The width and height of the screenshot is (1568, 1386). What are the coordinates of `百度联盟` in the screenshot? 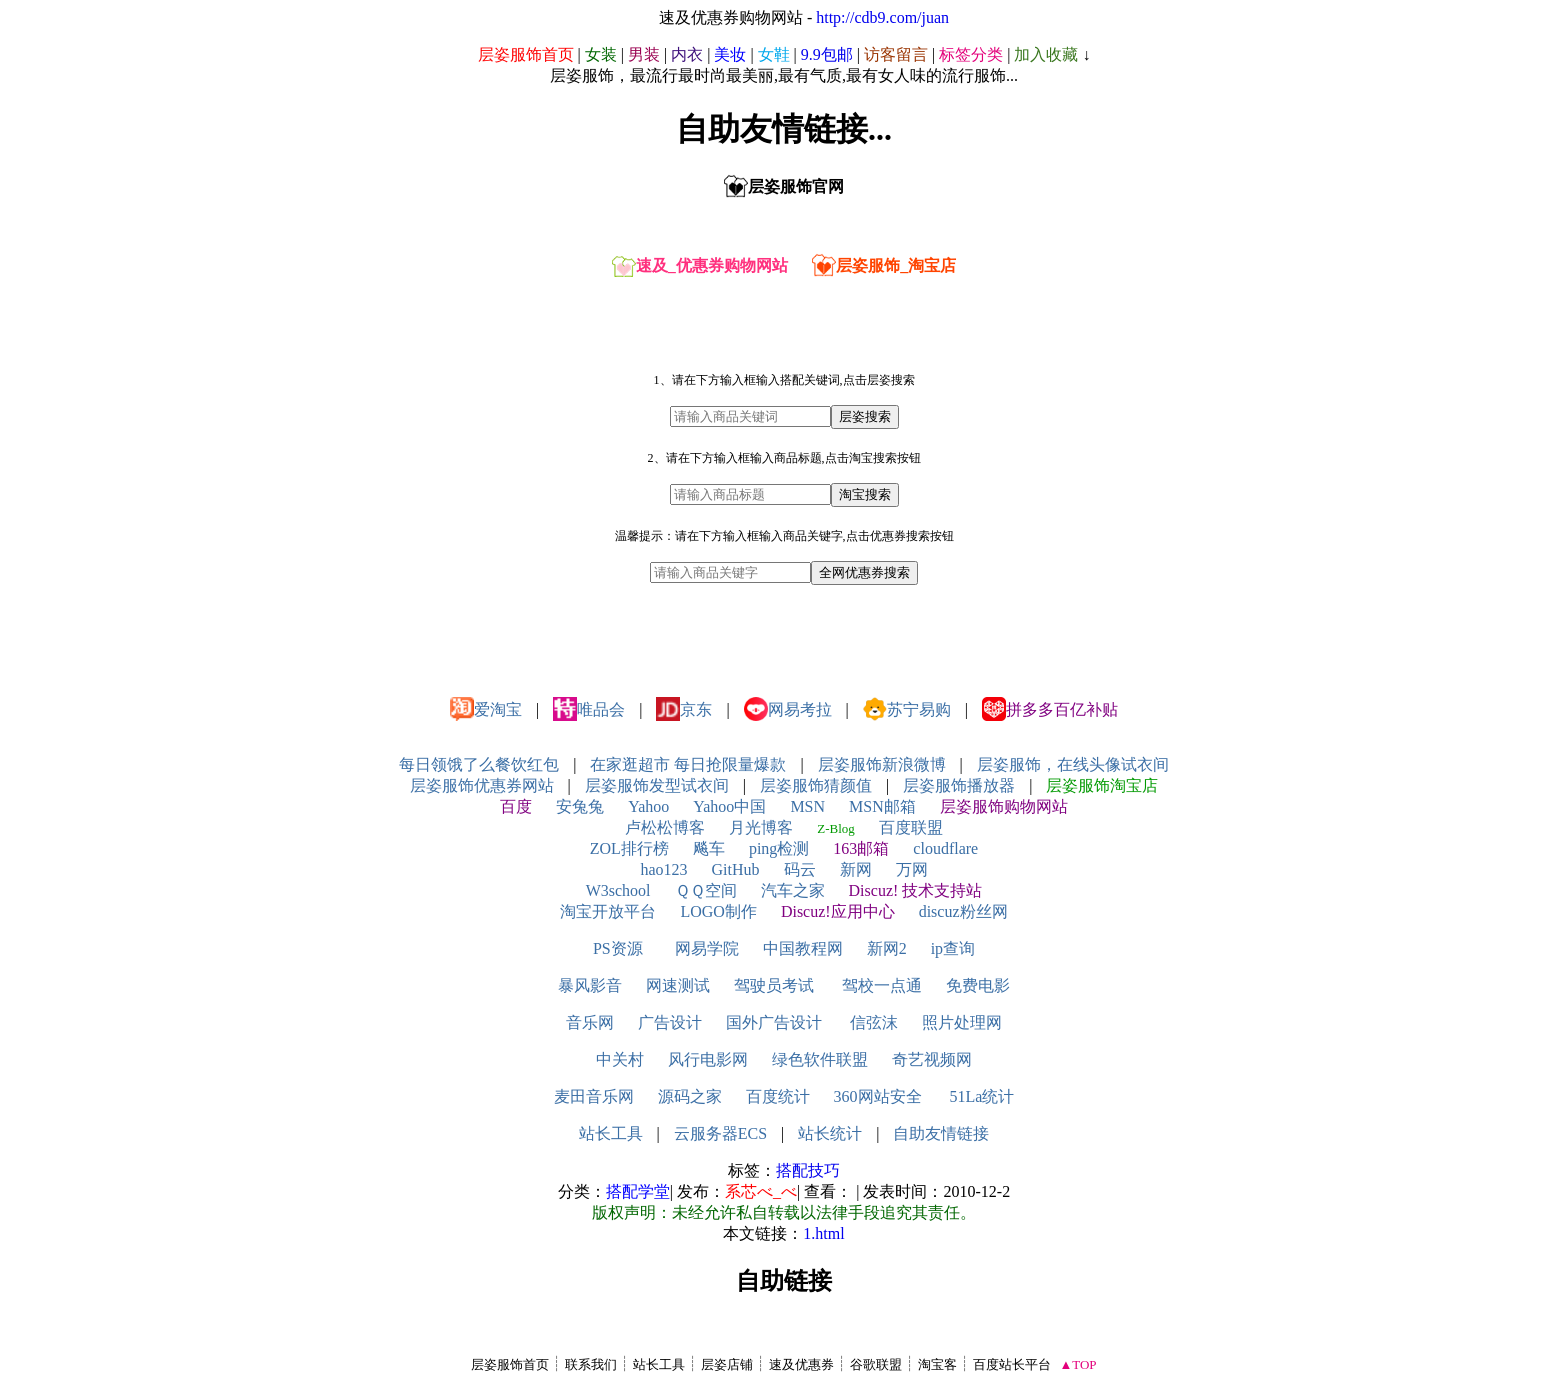 It's located at (911, 827).